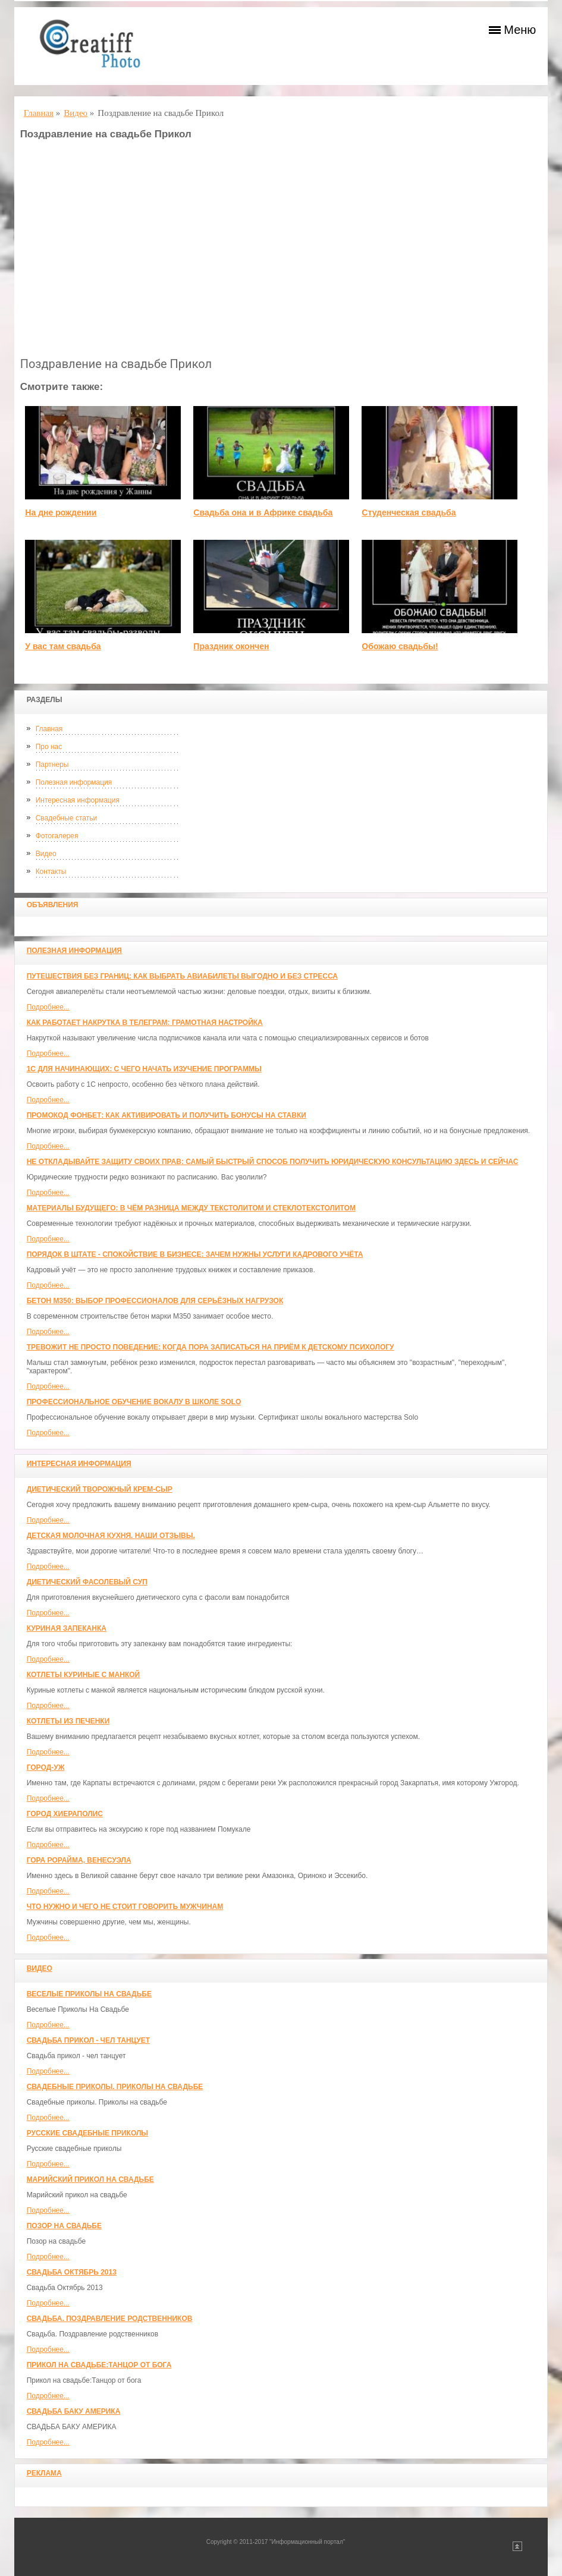 This screenshot has width=562, height=2576. I want to click on Куриная запеканка, so click(66, 1628).